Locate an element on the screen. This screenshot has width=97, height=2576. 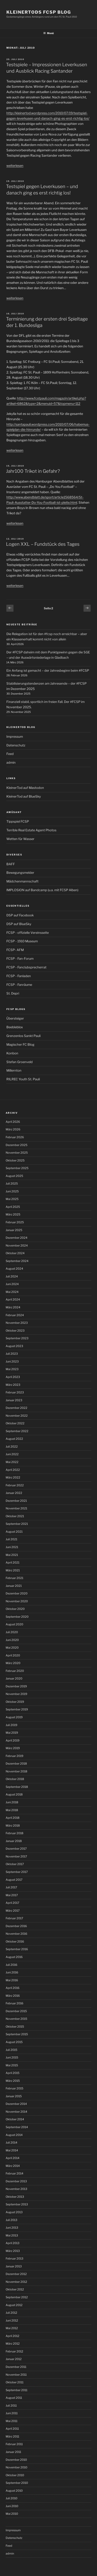
März 2013 is located at coordinates (13, 2251).